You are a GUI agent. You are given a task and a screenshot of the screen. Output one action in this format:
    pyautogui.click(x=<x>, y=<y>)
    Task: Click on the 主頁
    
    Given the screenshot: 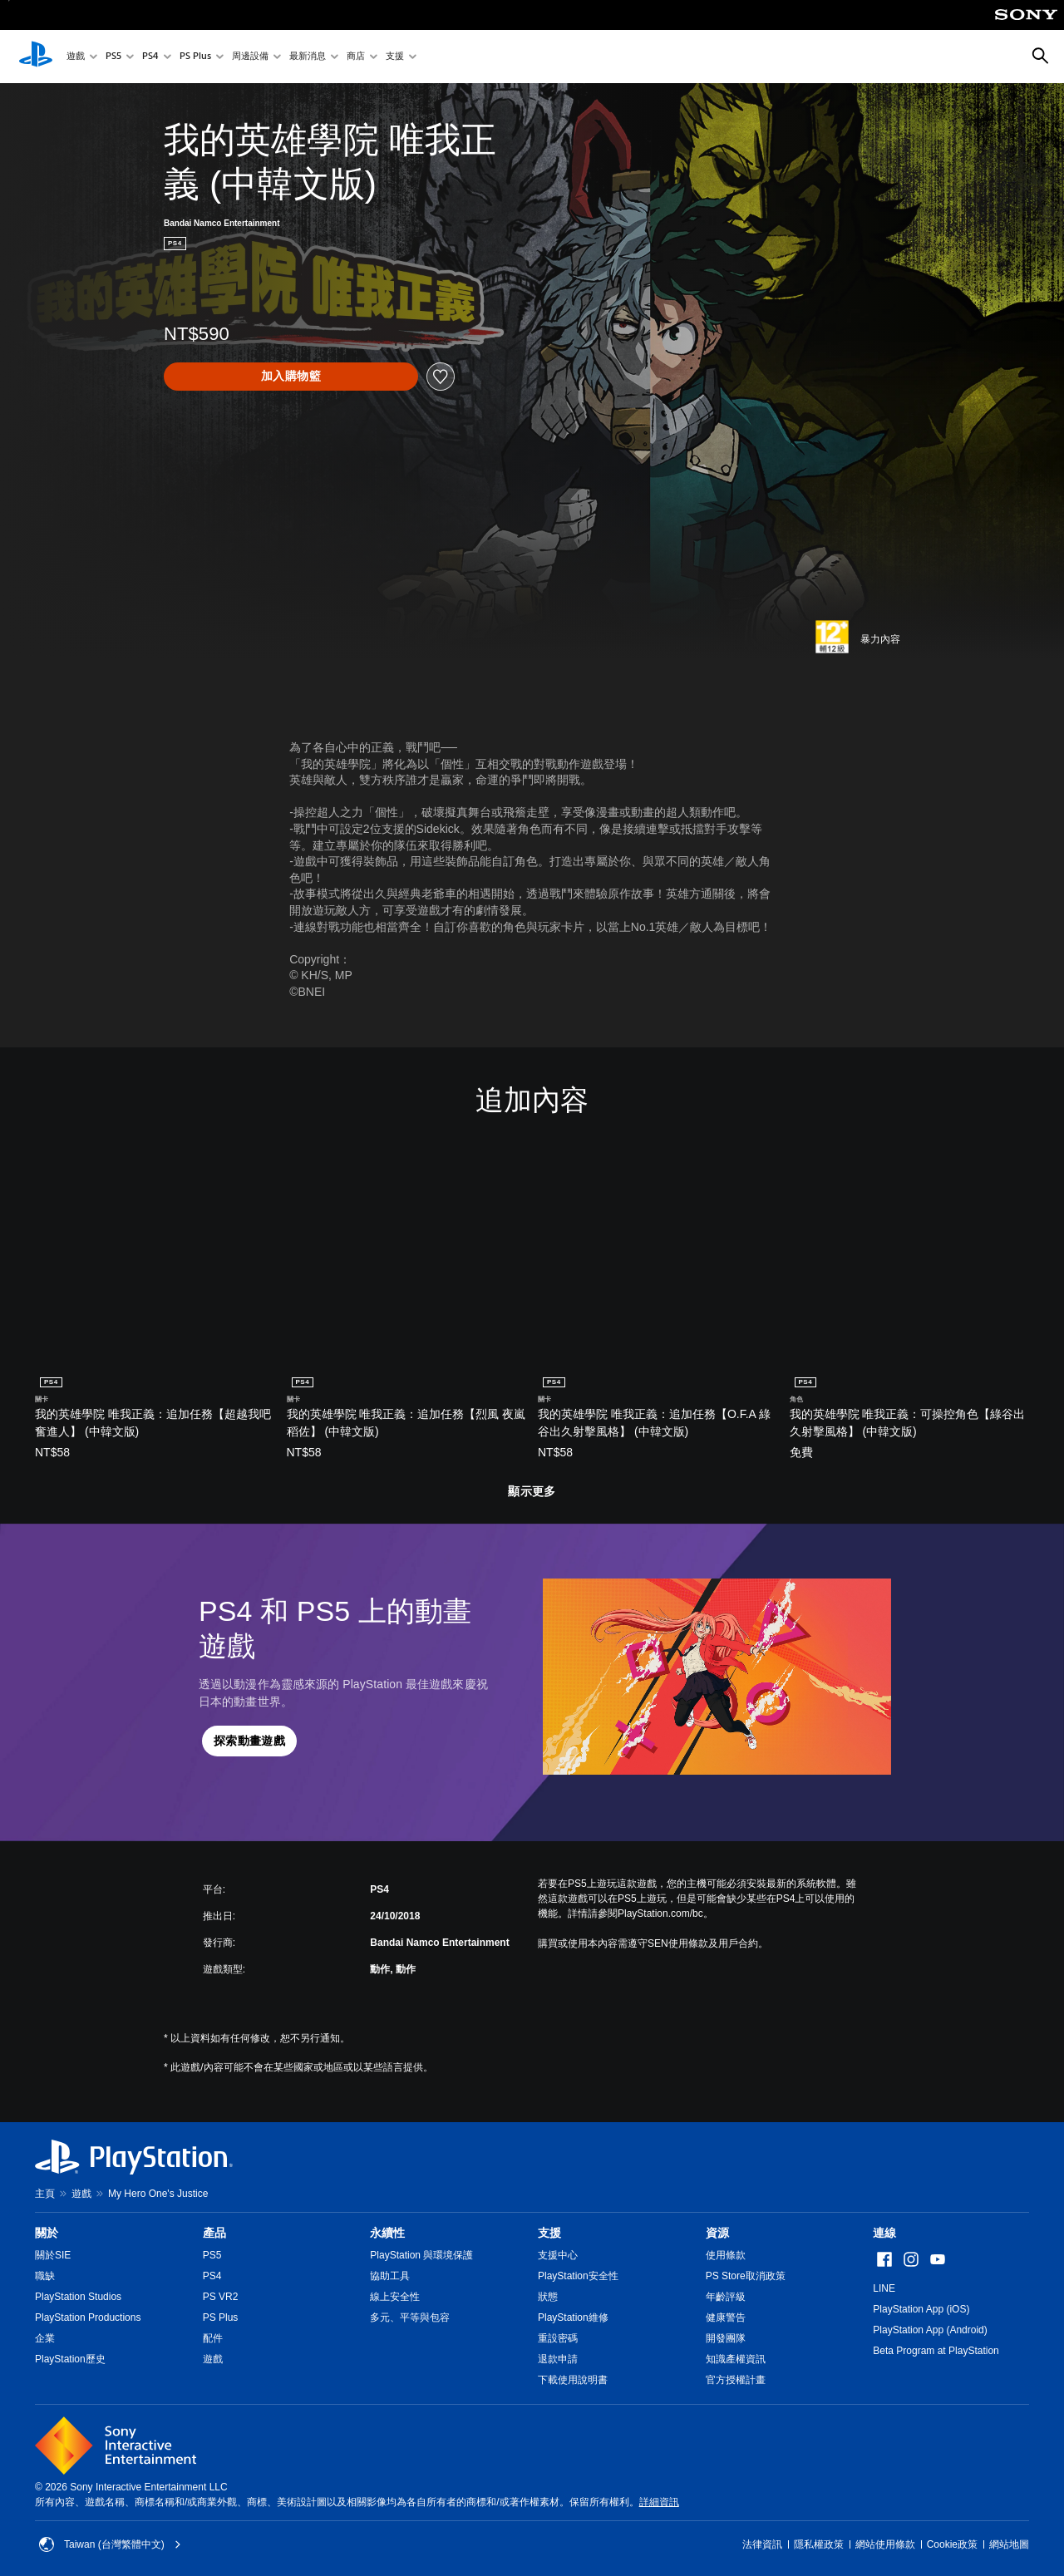 What is the action you would take?
    pyautogui.click(x=45, y=2193)
    